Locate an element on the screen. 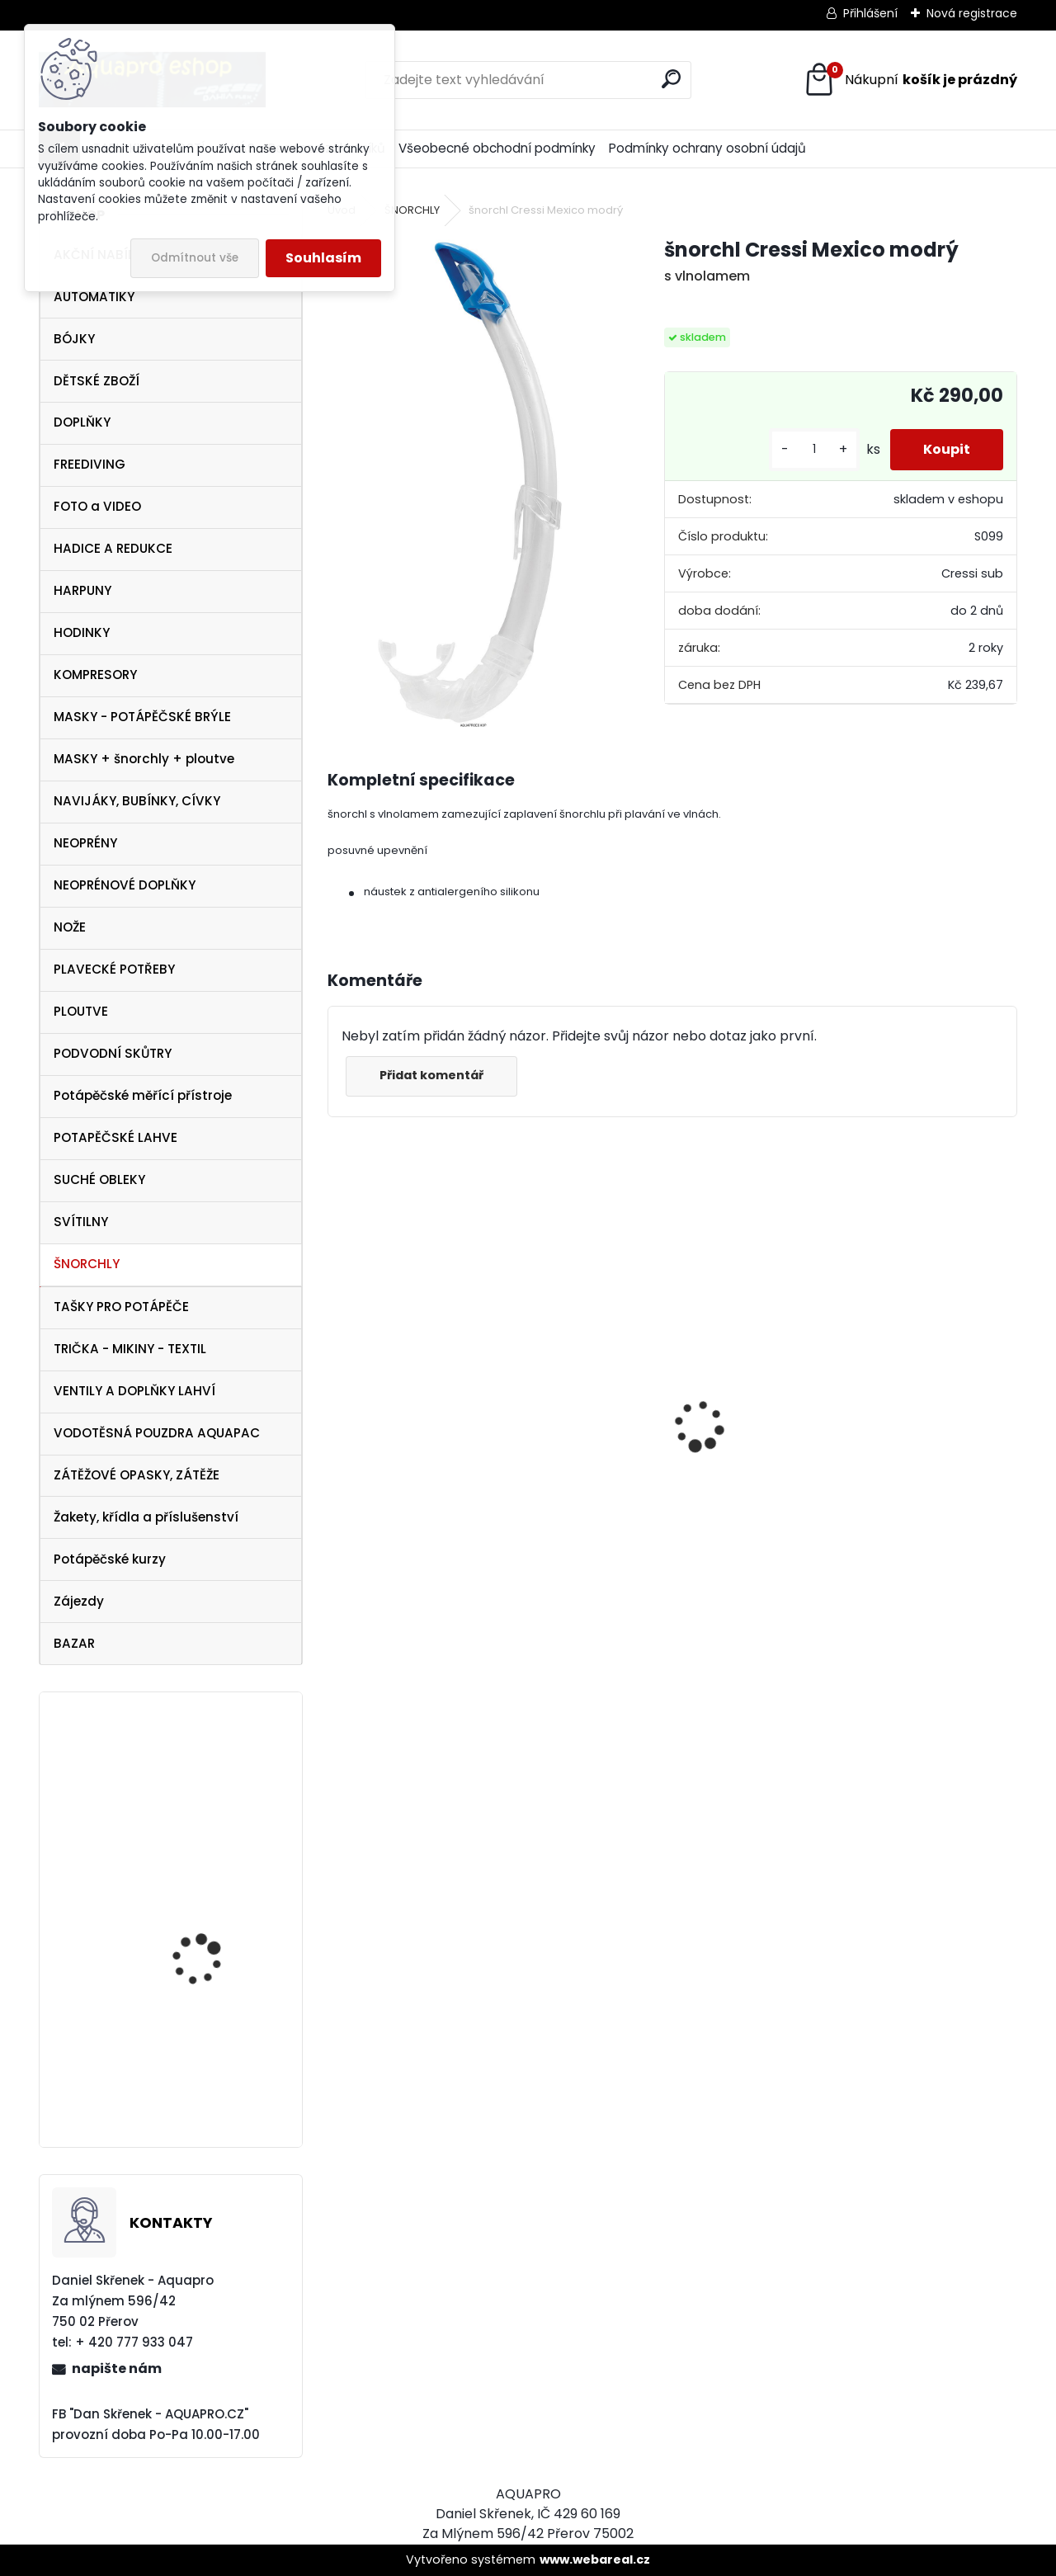 Image resolution: width=1056 pixels, height=2576 pixels. NEOPRÉNOVÉ DOPLŇKY is located at coordinates (125, 885).